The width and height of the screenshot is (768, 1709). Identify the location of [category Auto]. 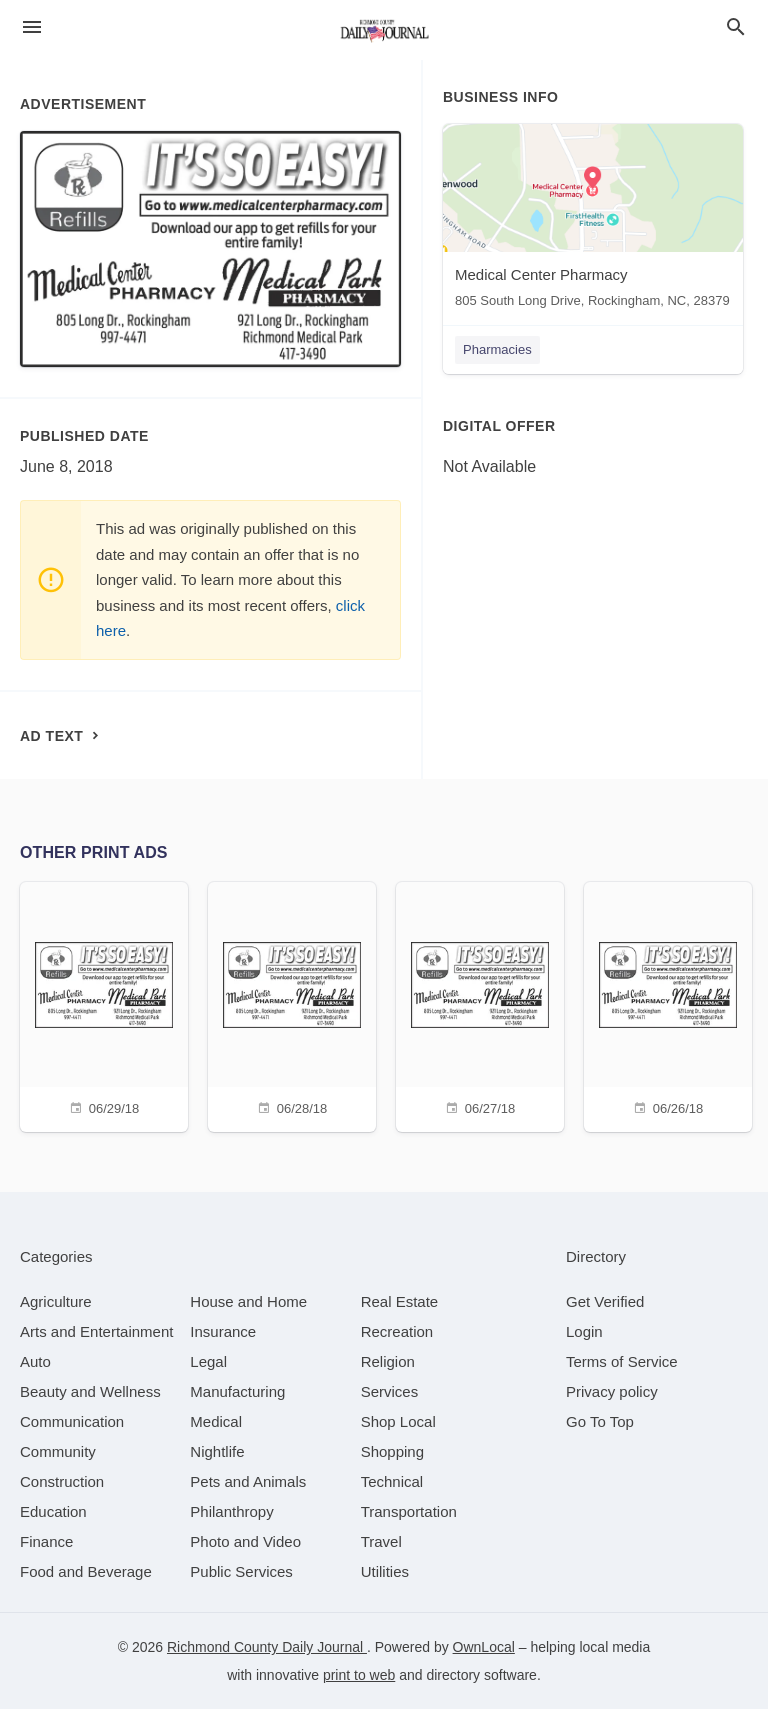
(35, 1361).